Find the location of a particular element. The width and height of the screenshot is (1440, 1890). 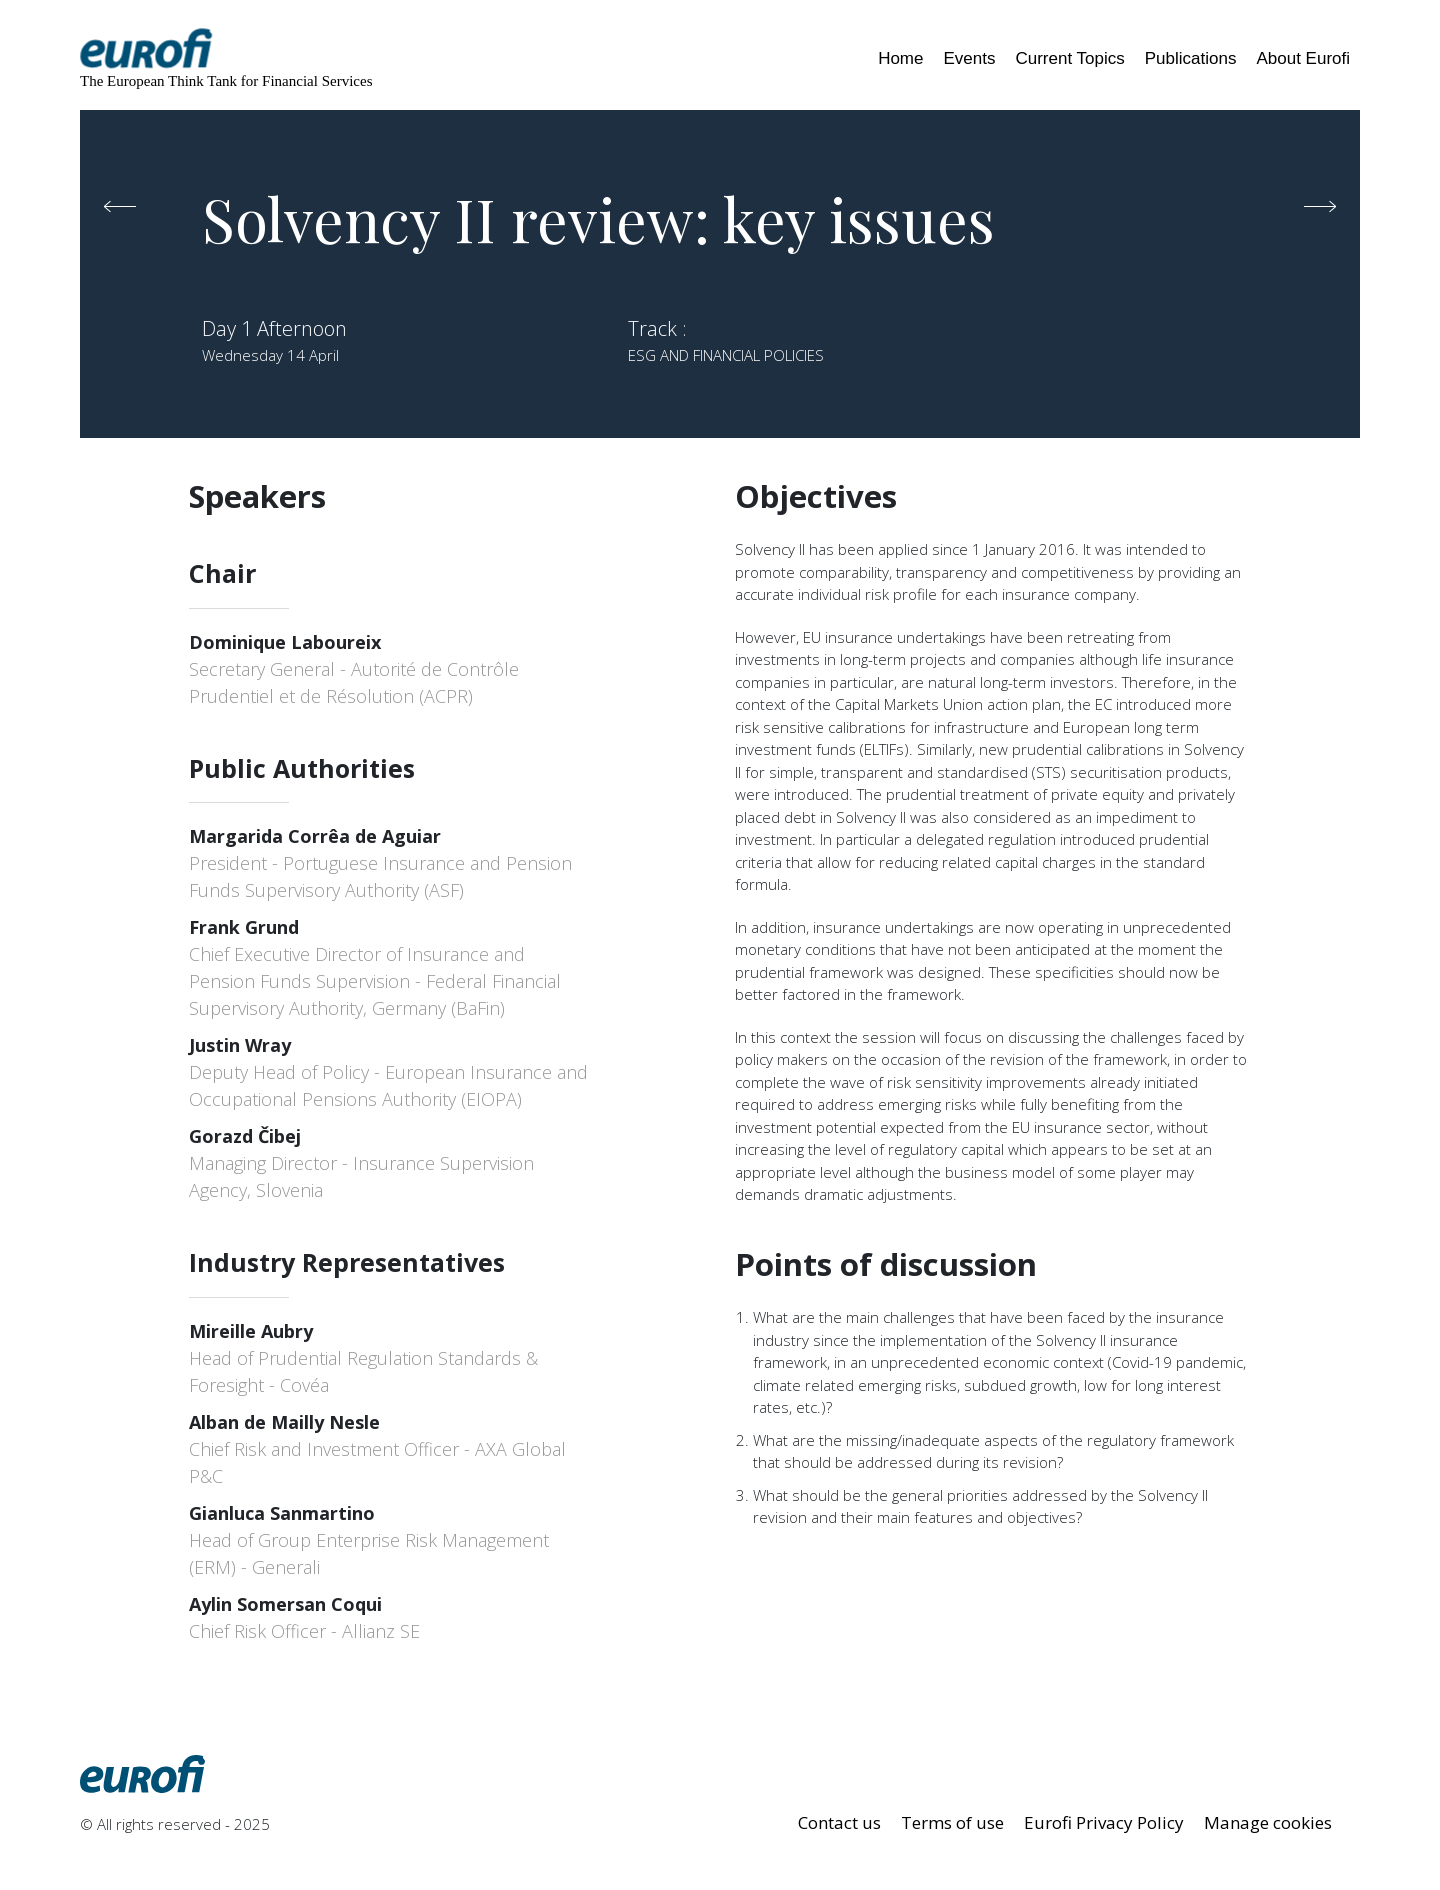

Manage cookies is located at coordinates (1268, 1822).